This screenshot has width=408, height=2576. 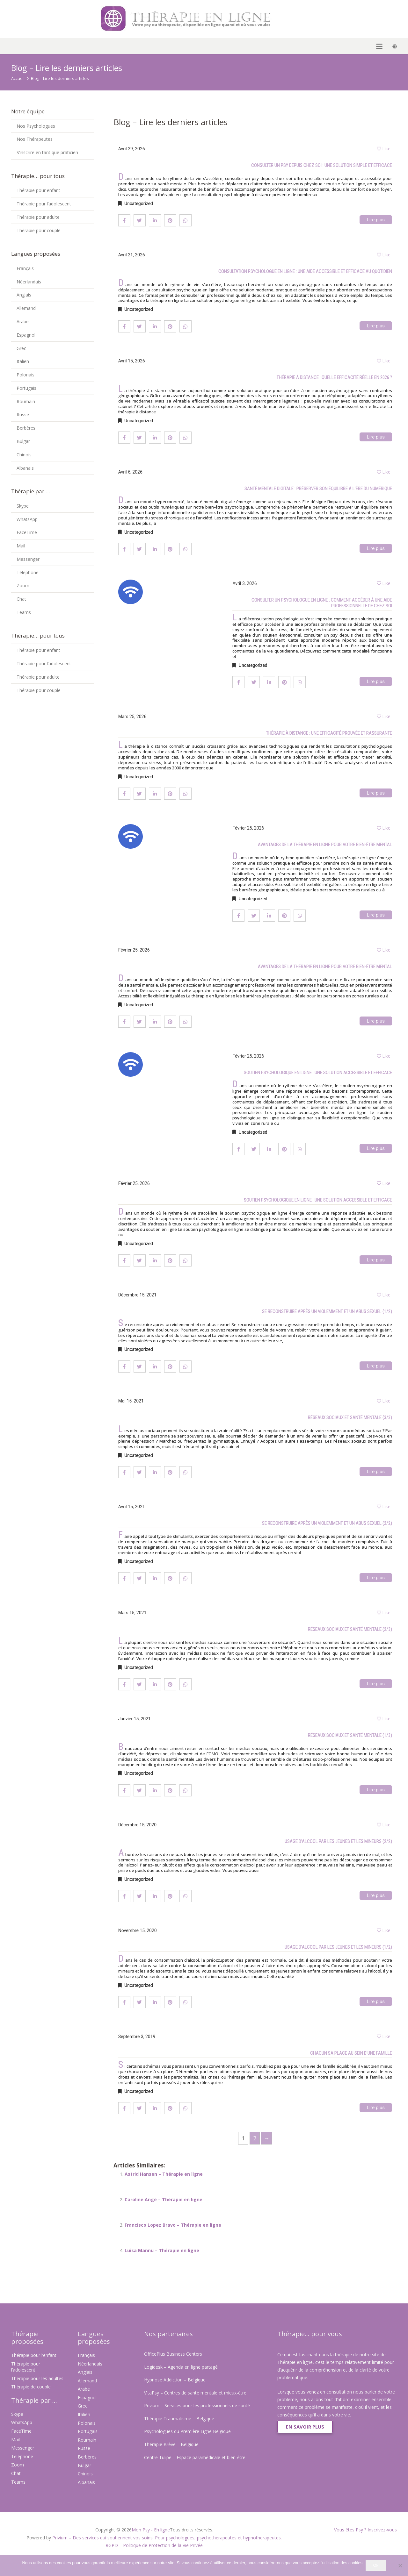 What do you see at coordinates (338, 1947) in the screenshot?
I see `Usage d’alcool par les jeunes et les mineurs (1/2)` at bounding box center [338, 1947].